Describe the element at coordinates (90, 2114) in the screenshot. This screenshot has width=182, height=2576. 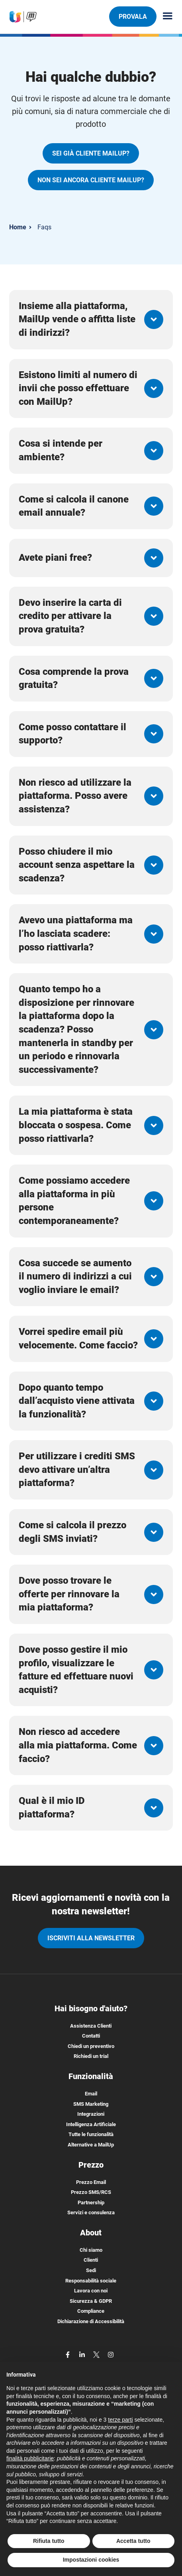
I see `Integrazioni` at that location.